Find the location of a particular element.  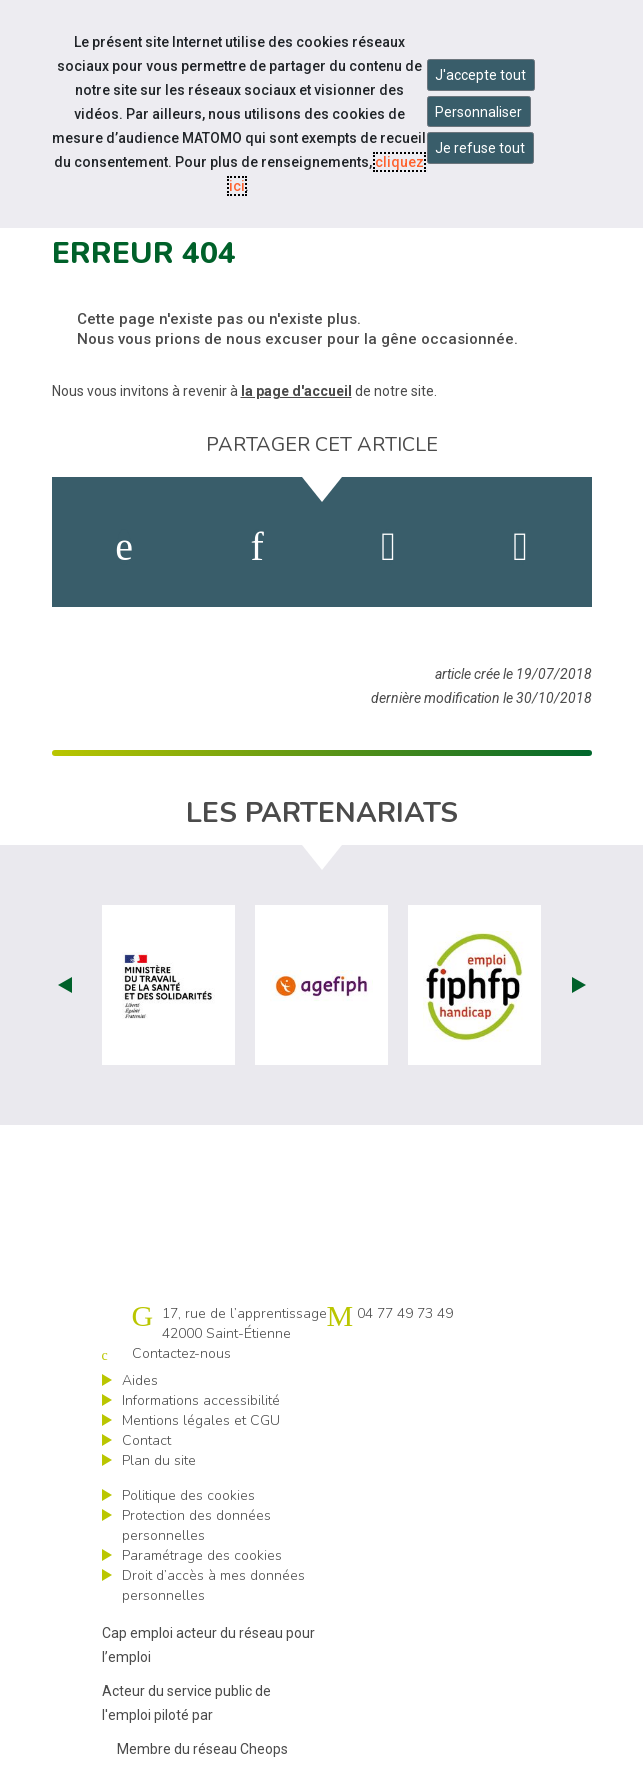

[activer les cookies linkedin] is located at coordinates (256, 547).